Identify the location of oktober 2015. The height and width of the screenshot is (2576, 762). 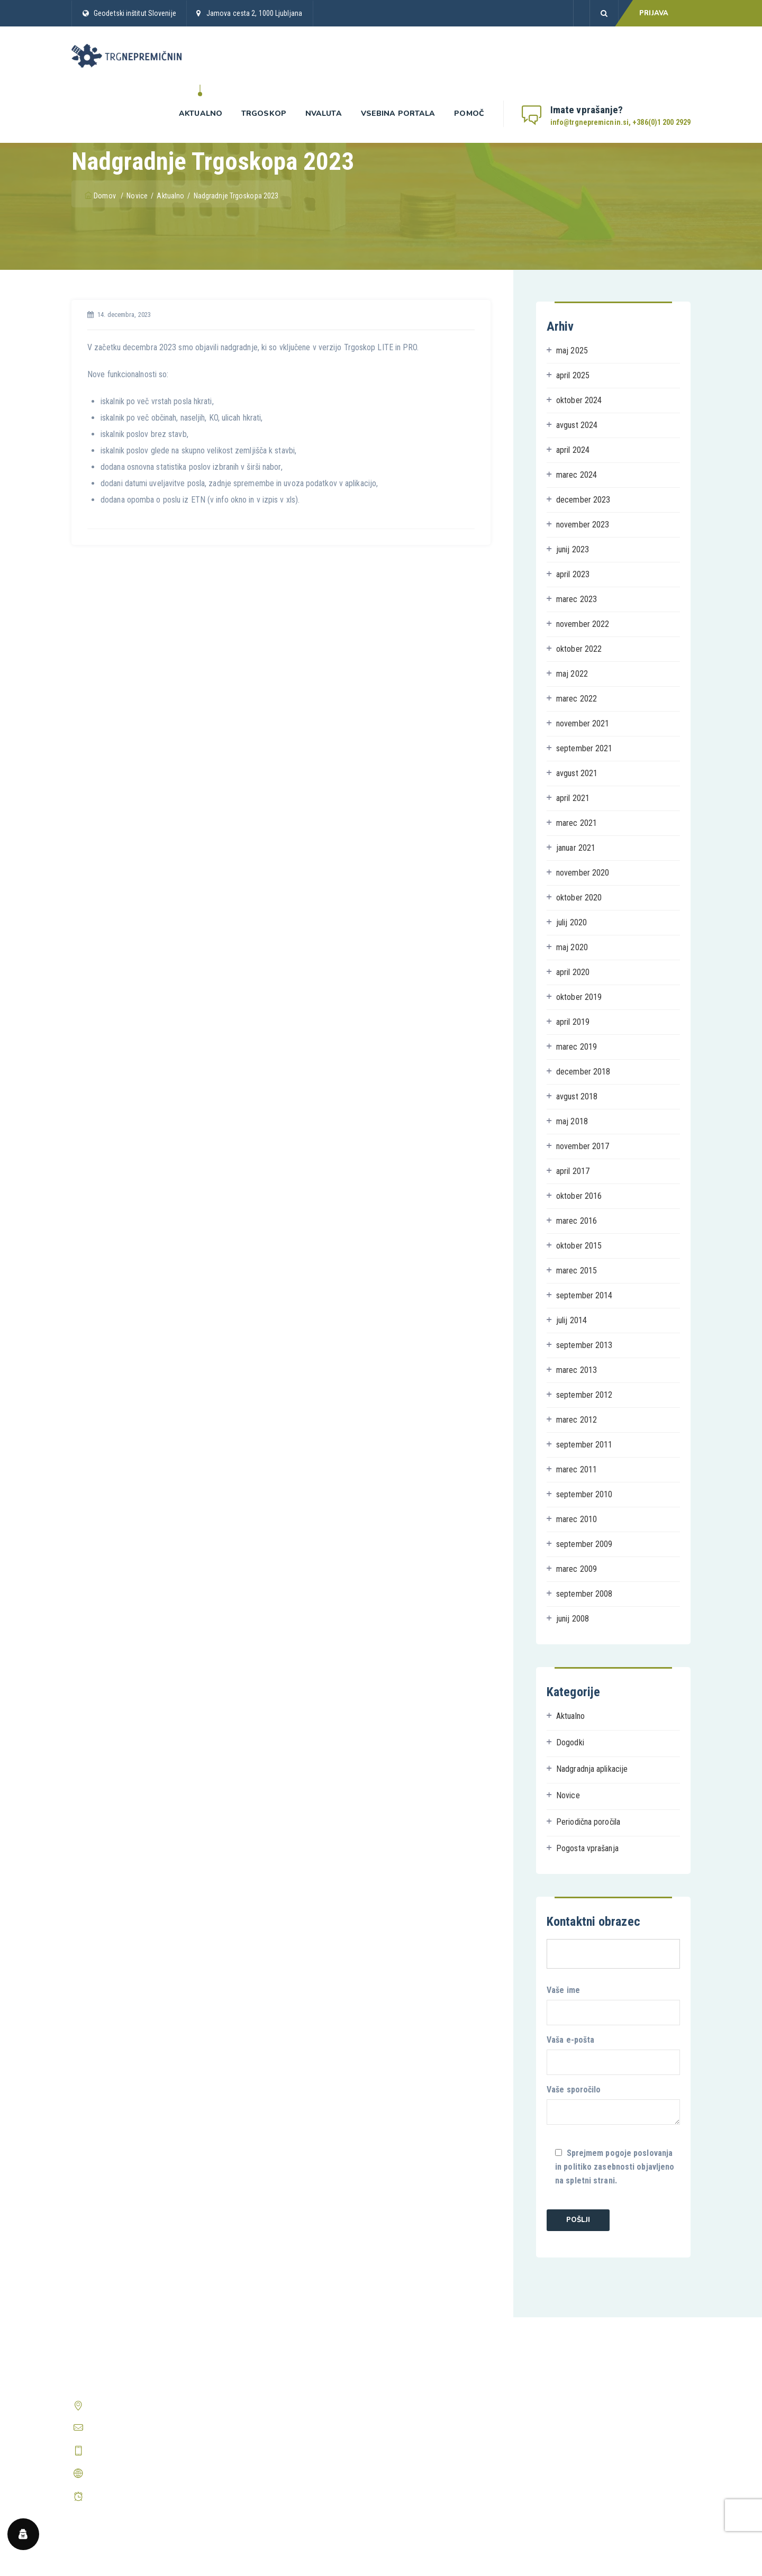
(579, 1246).